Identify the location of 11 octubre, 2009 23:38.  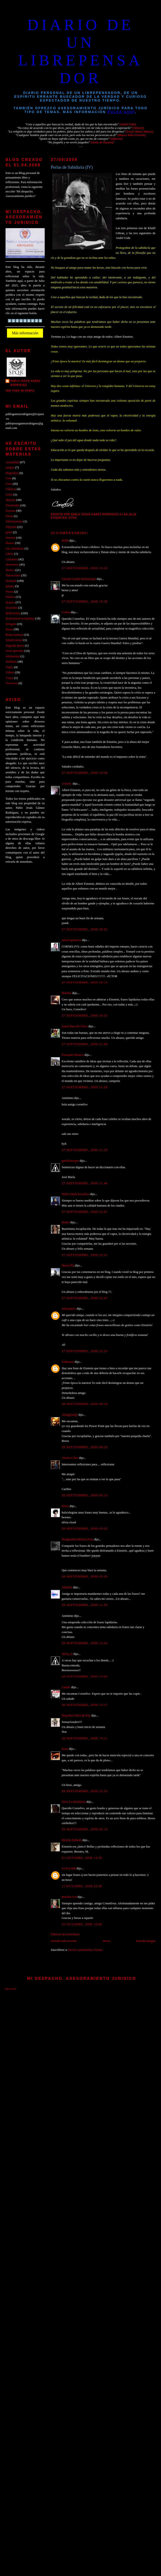
(82, 1886).